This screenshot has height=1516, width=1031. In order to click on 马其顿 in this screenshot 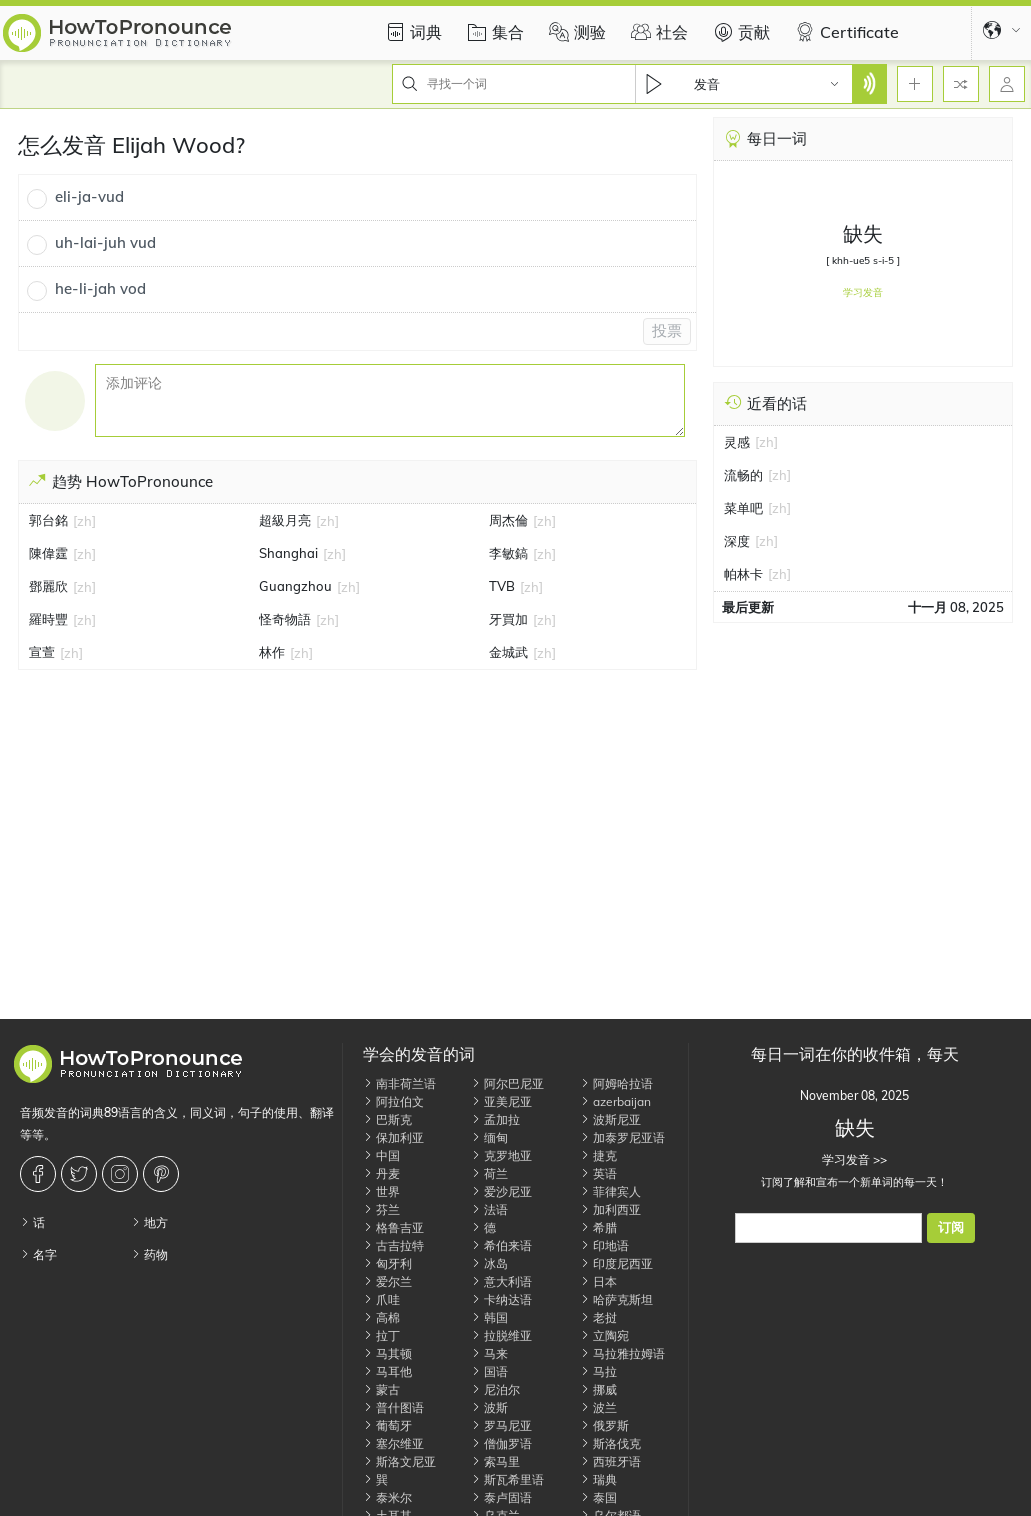, I will do `click(387, 1353)`.